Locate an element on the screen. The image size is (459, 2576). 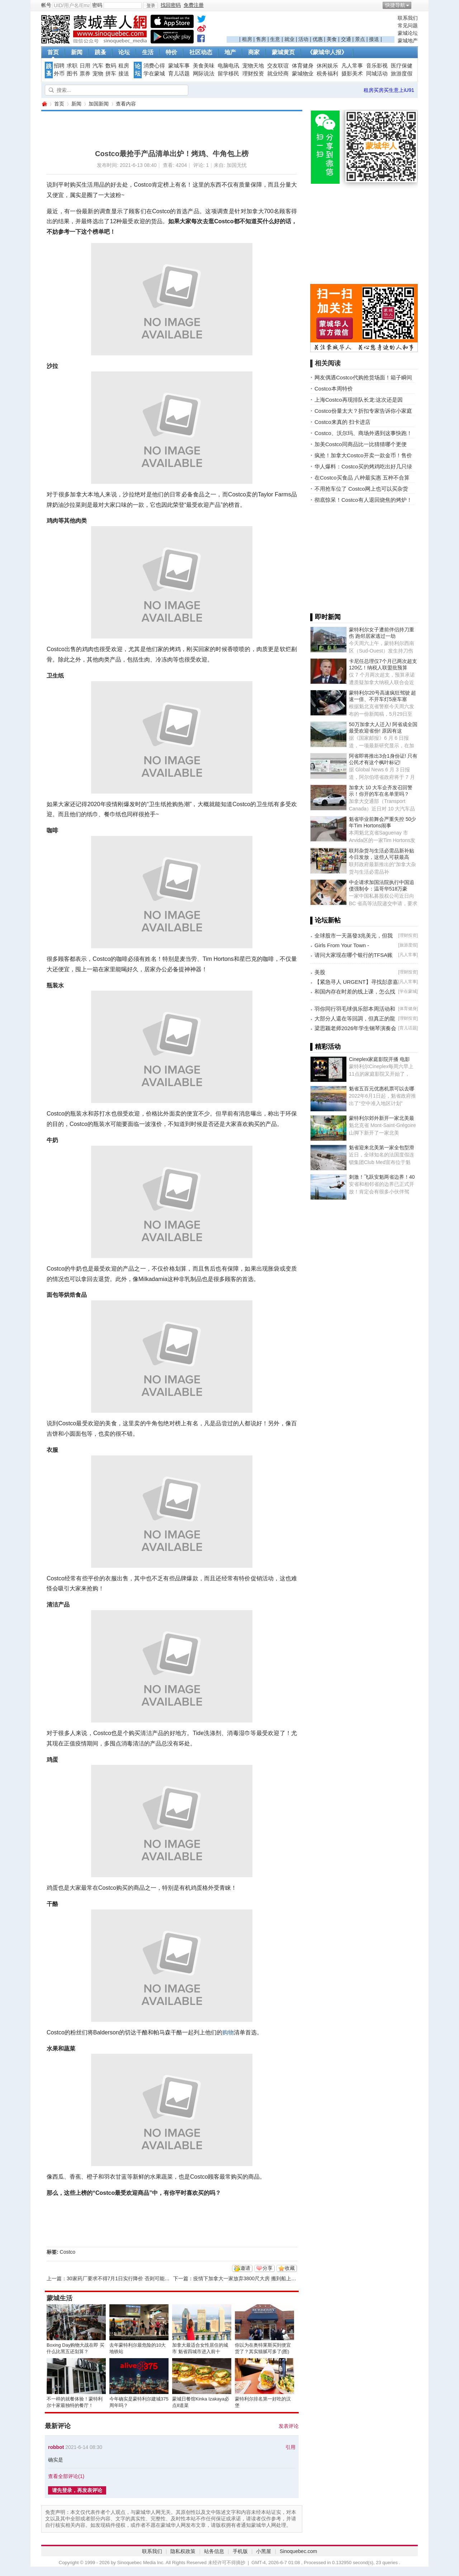
旅游度假 is located at coordinates (401, 73).